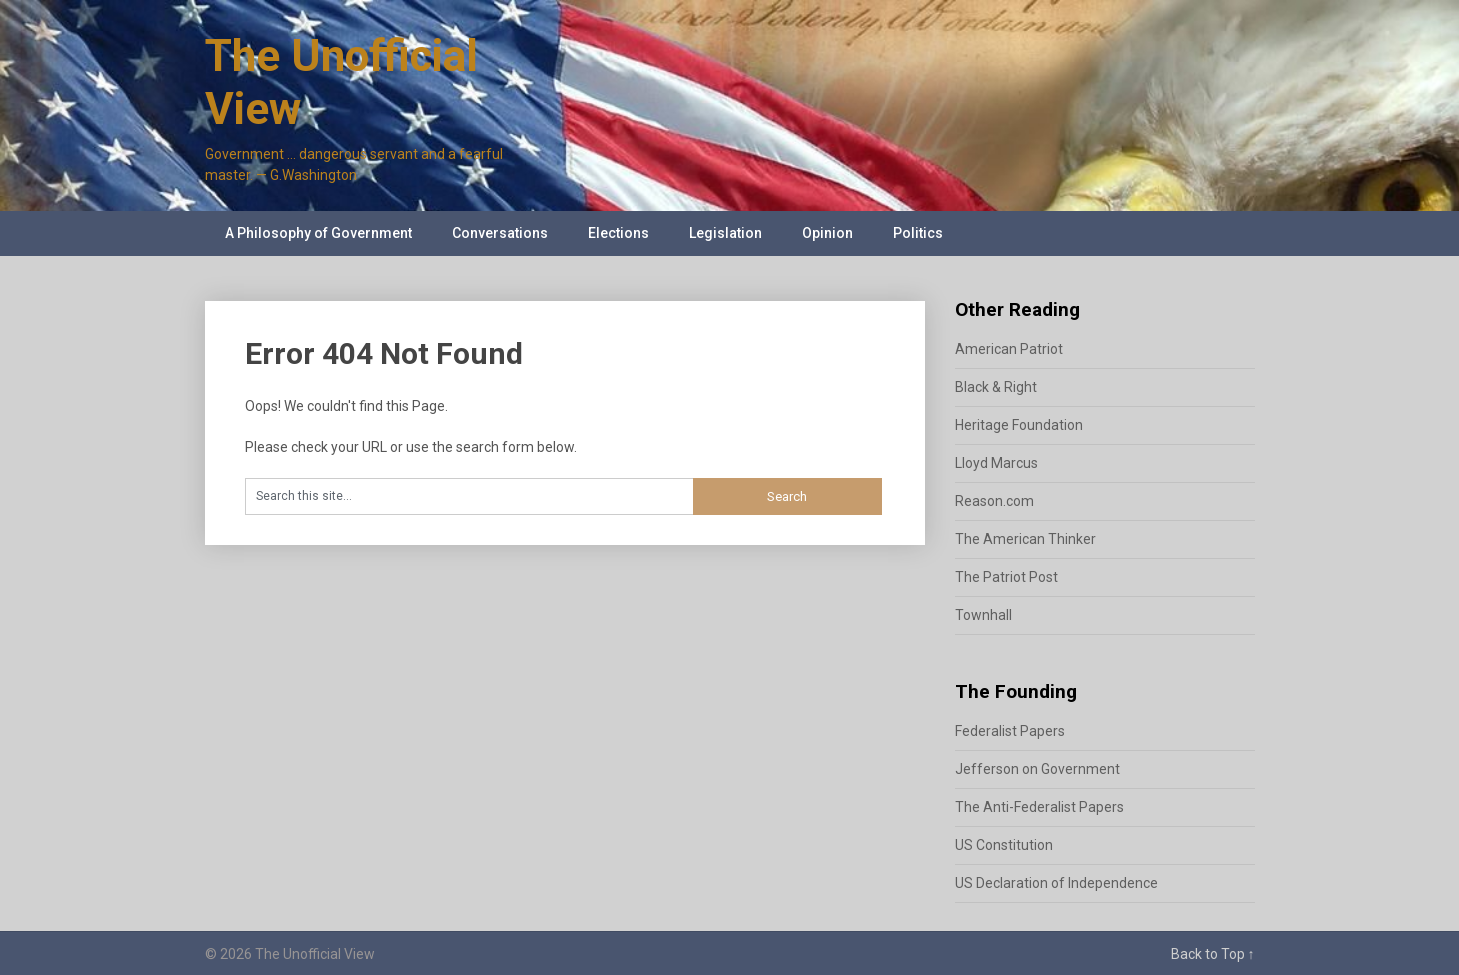  What do you see at coordinates (996, 387) in the screenshot?
I see `Black & Right` at bounding box center [996, 387].